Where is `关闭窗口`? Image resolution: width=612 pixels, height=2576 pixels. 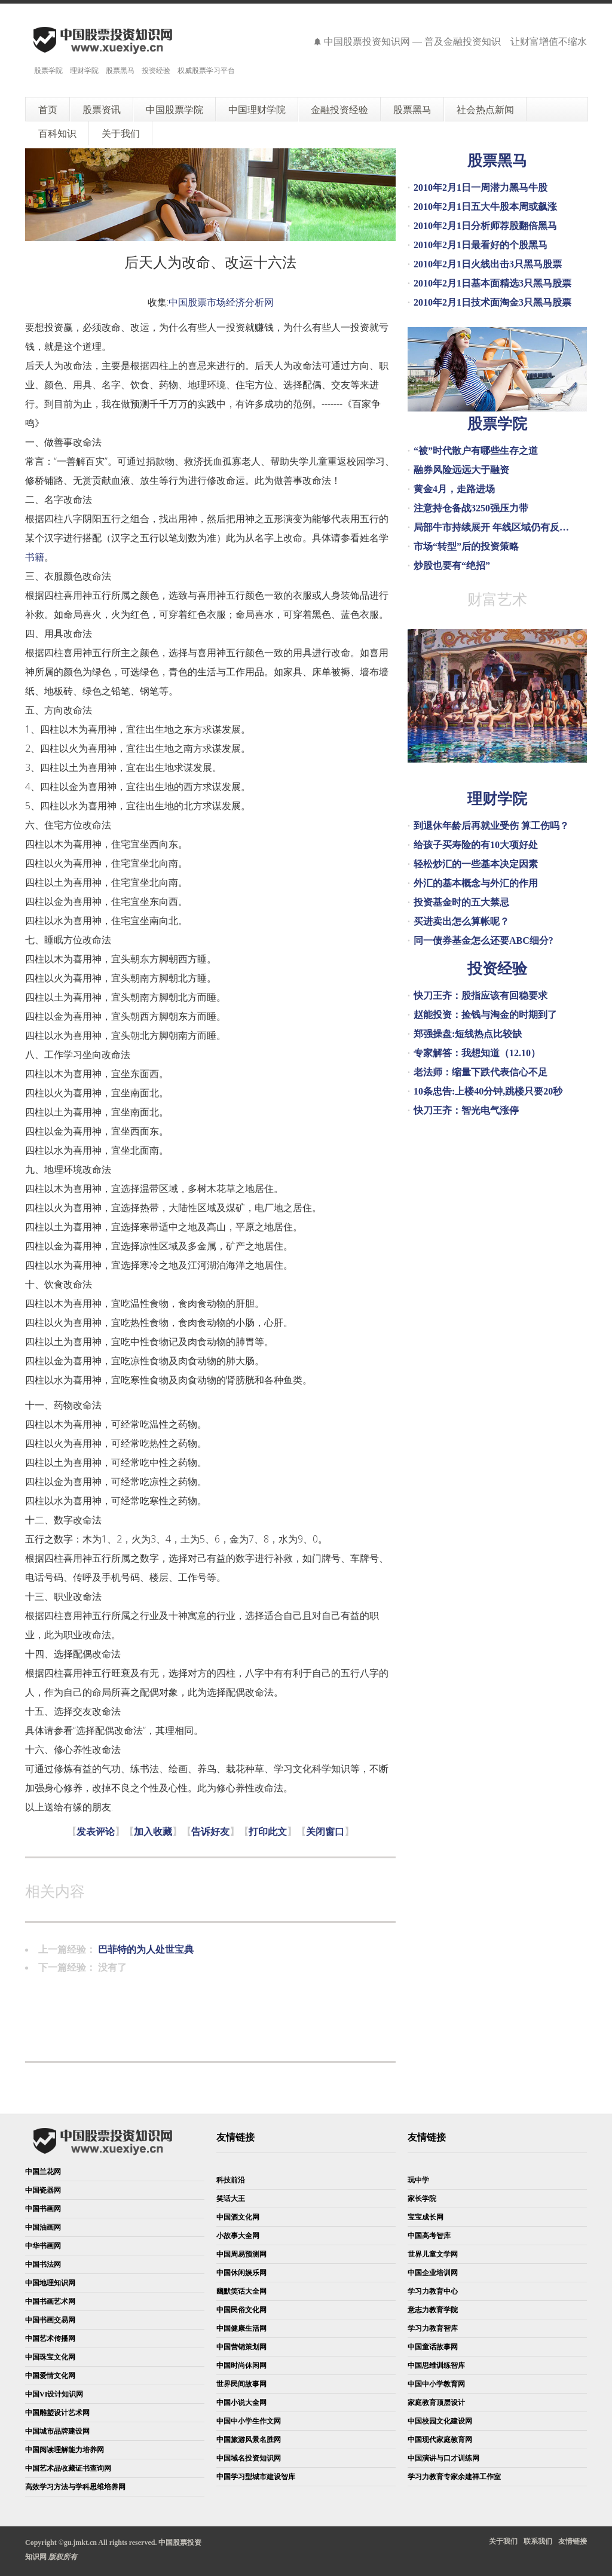
关闭窗口 is located at coordinates (325, 1832).